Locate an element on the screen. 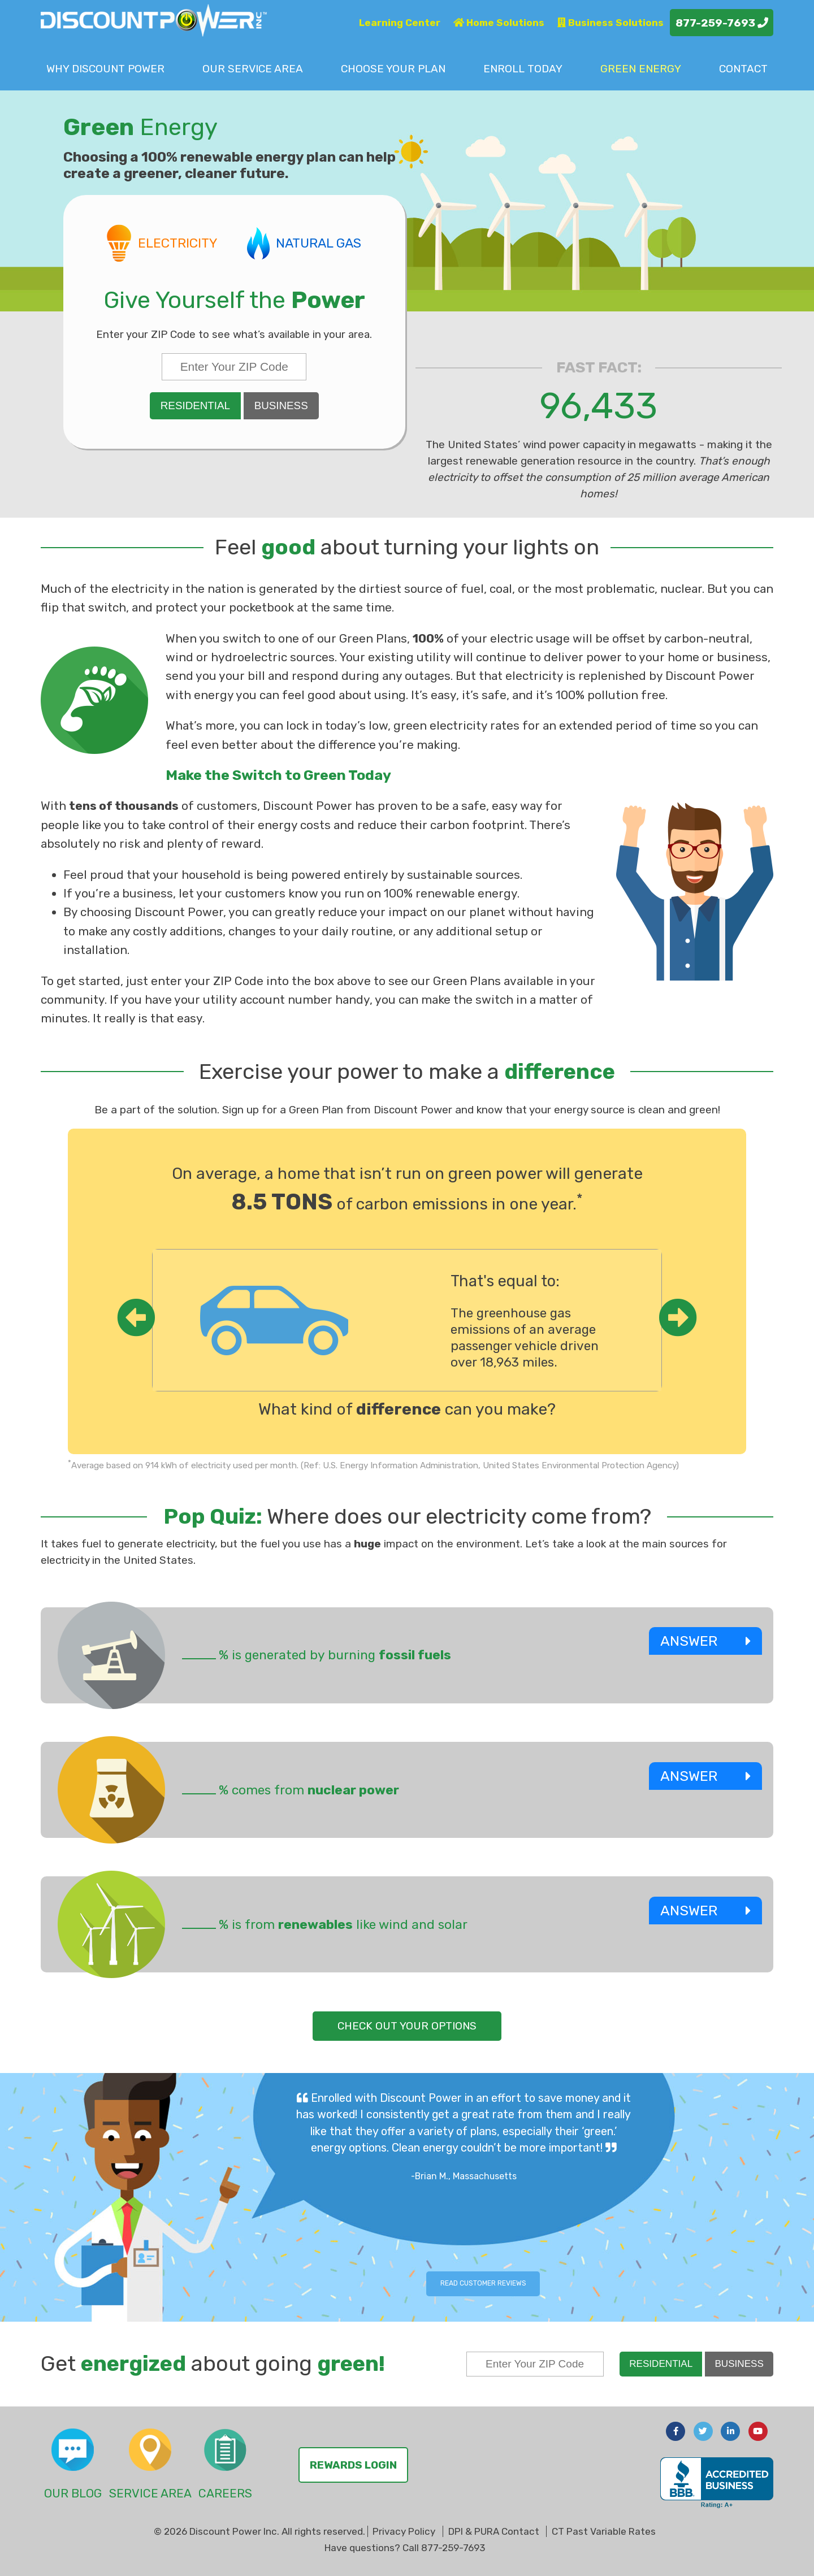  Enroll Today is located at coordinates (522, 68).